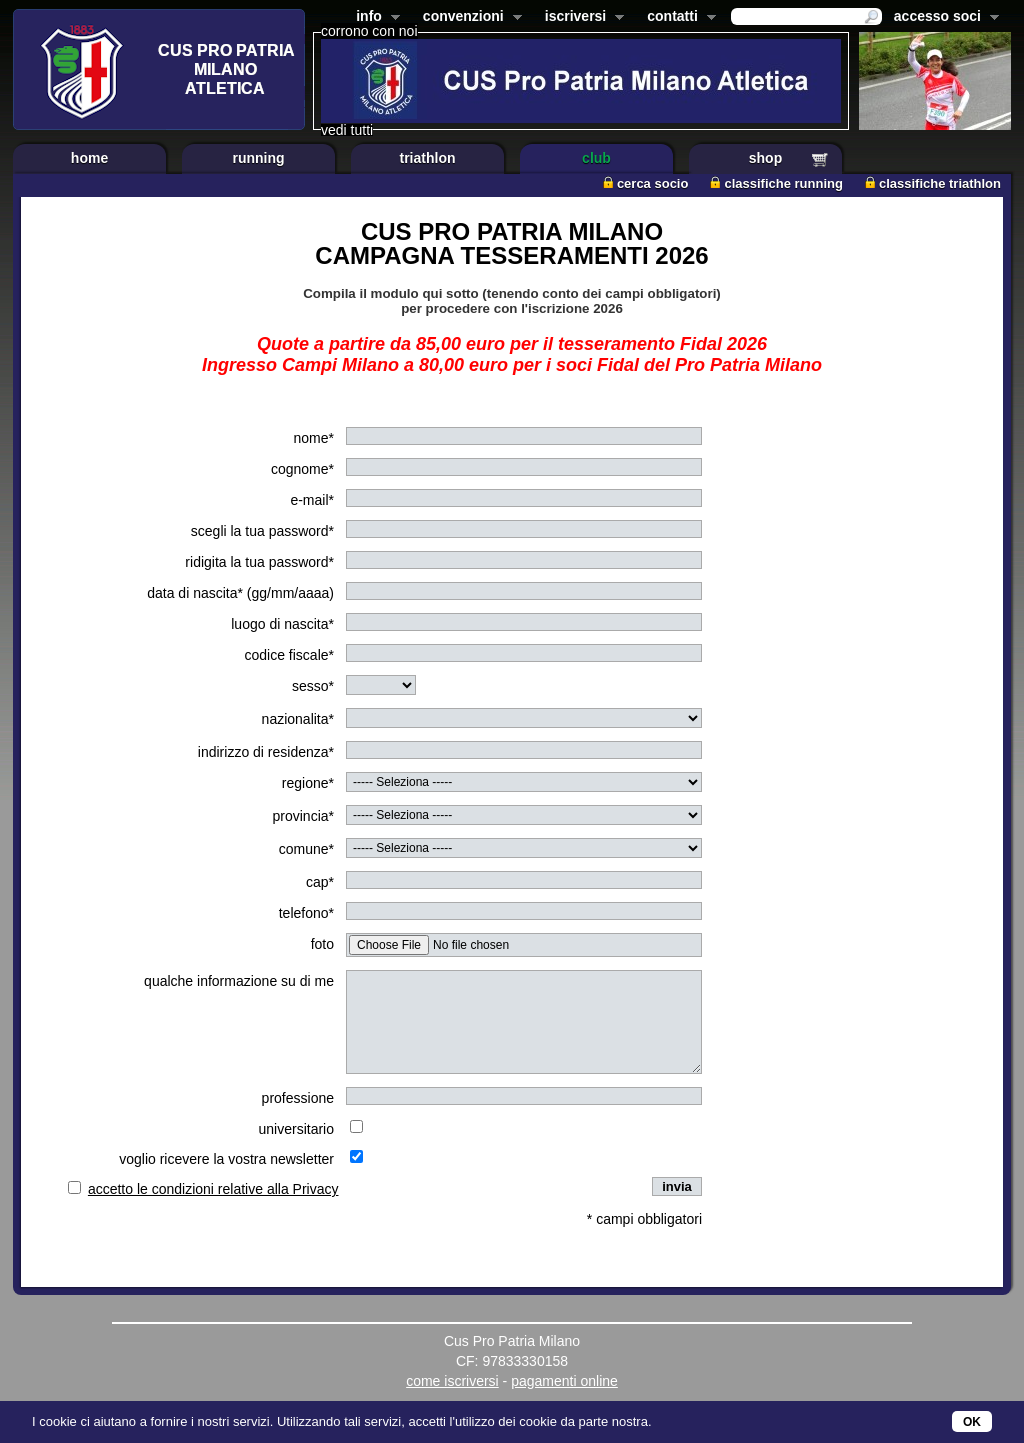 The image size is (1024, 1443). I want to click on OK, so click(972, 1422).